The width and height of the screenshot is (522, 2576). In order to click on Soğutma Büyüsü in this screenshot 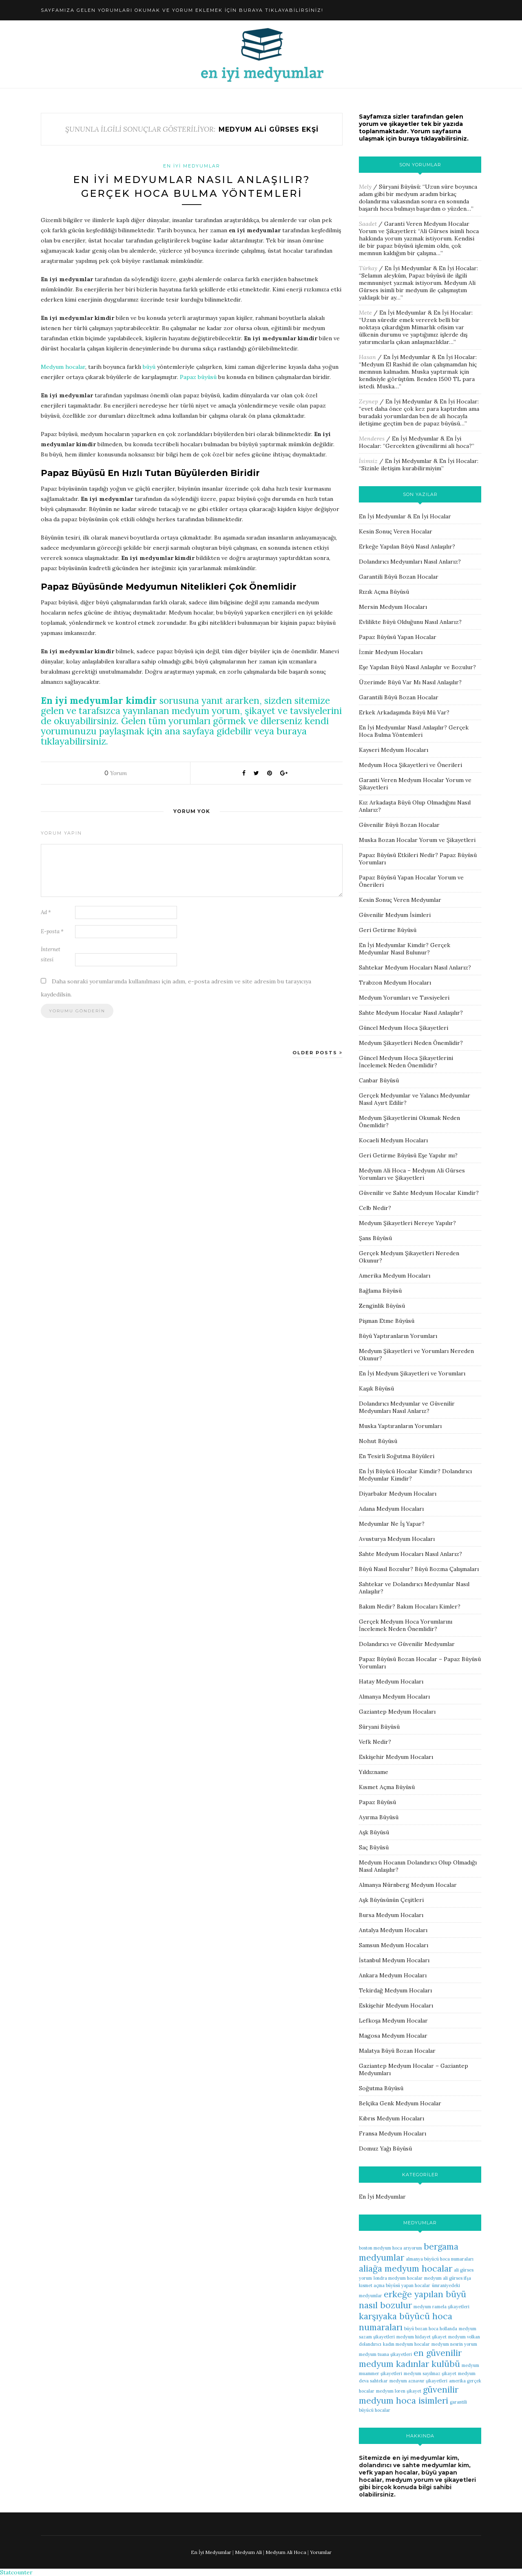, I will do `click(381, 2088)`.